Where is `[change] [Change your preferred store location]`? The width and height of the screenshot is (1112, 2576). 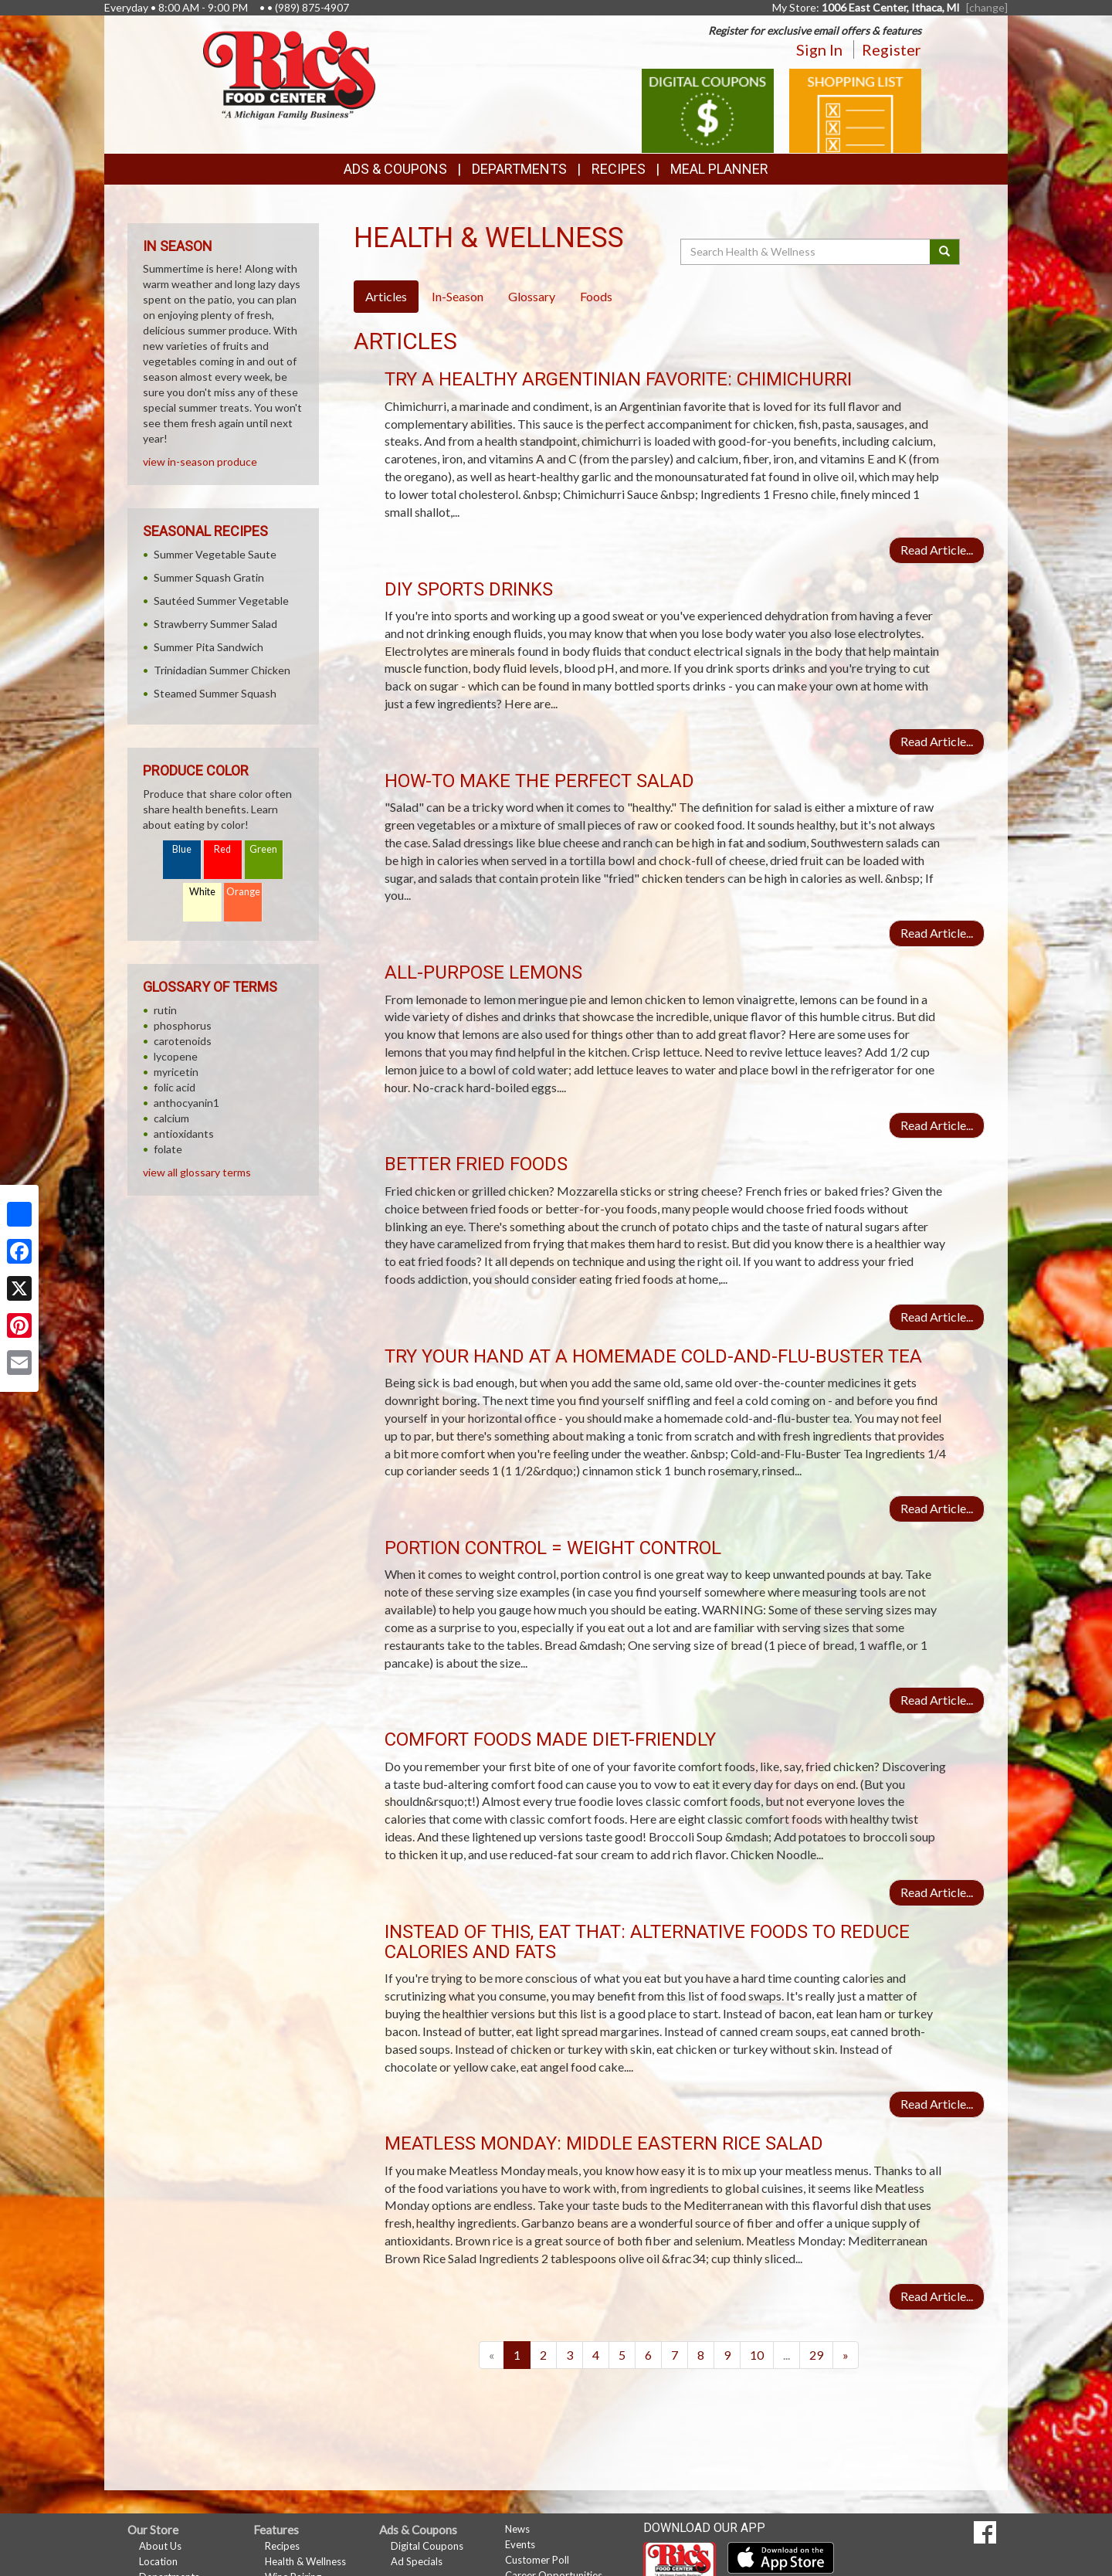
[change] [Change your preferred store location] is located at coordinates (987, 7).